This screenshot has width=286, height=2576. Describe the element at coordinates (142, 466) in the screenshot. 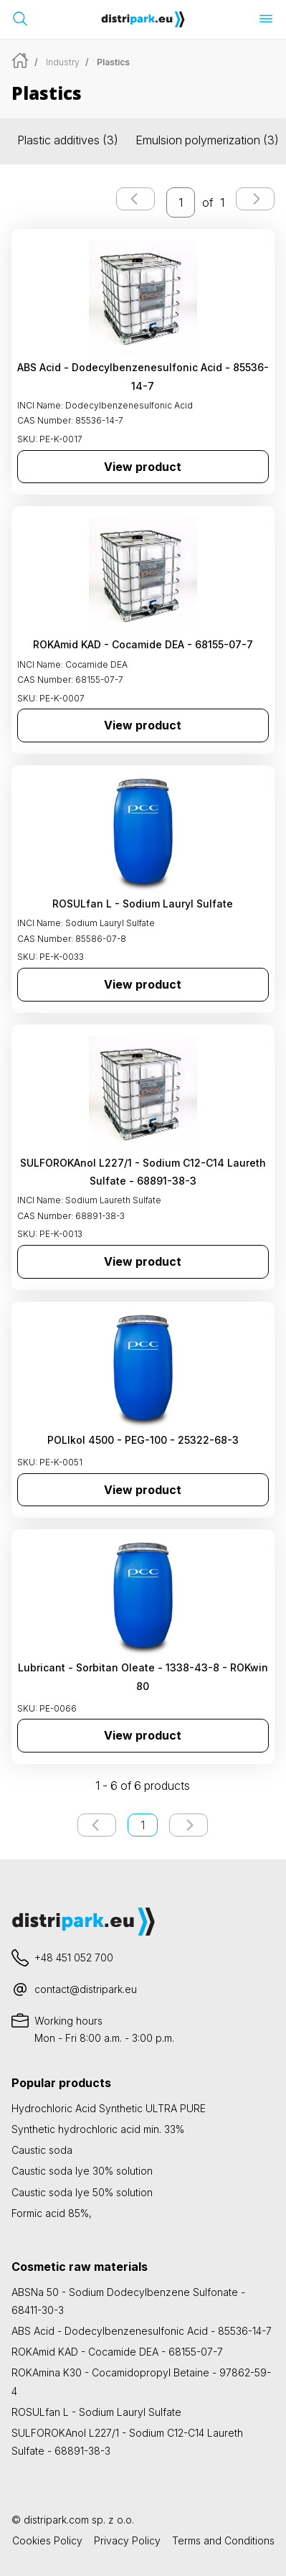

I see `View product` at that location.